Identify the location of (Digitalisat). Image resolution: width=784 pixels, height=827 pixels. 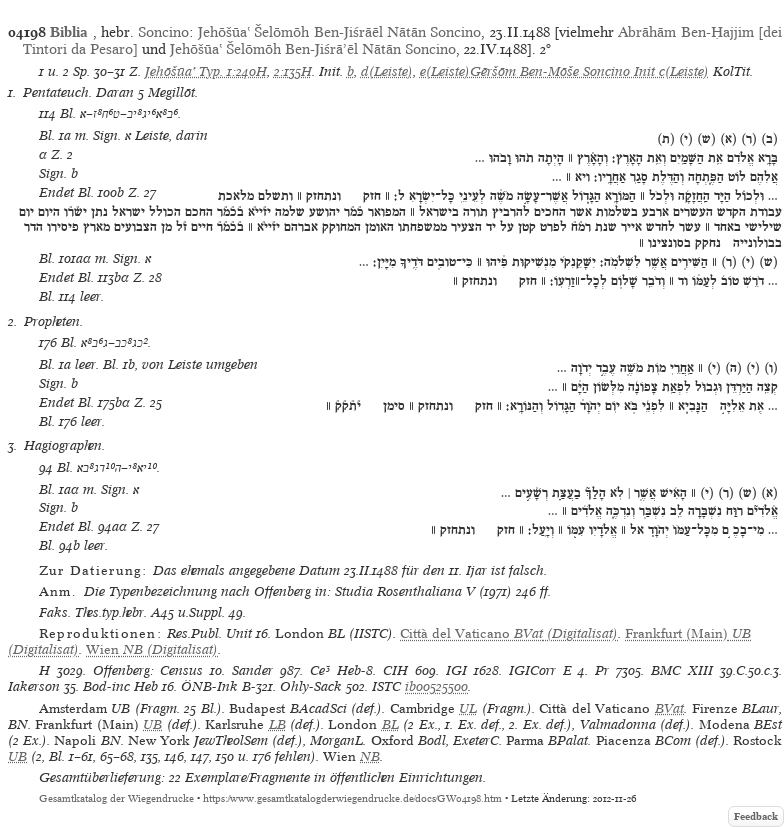
(509, 633).